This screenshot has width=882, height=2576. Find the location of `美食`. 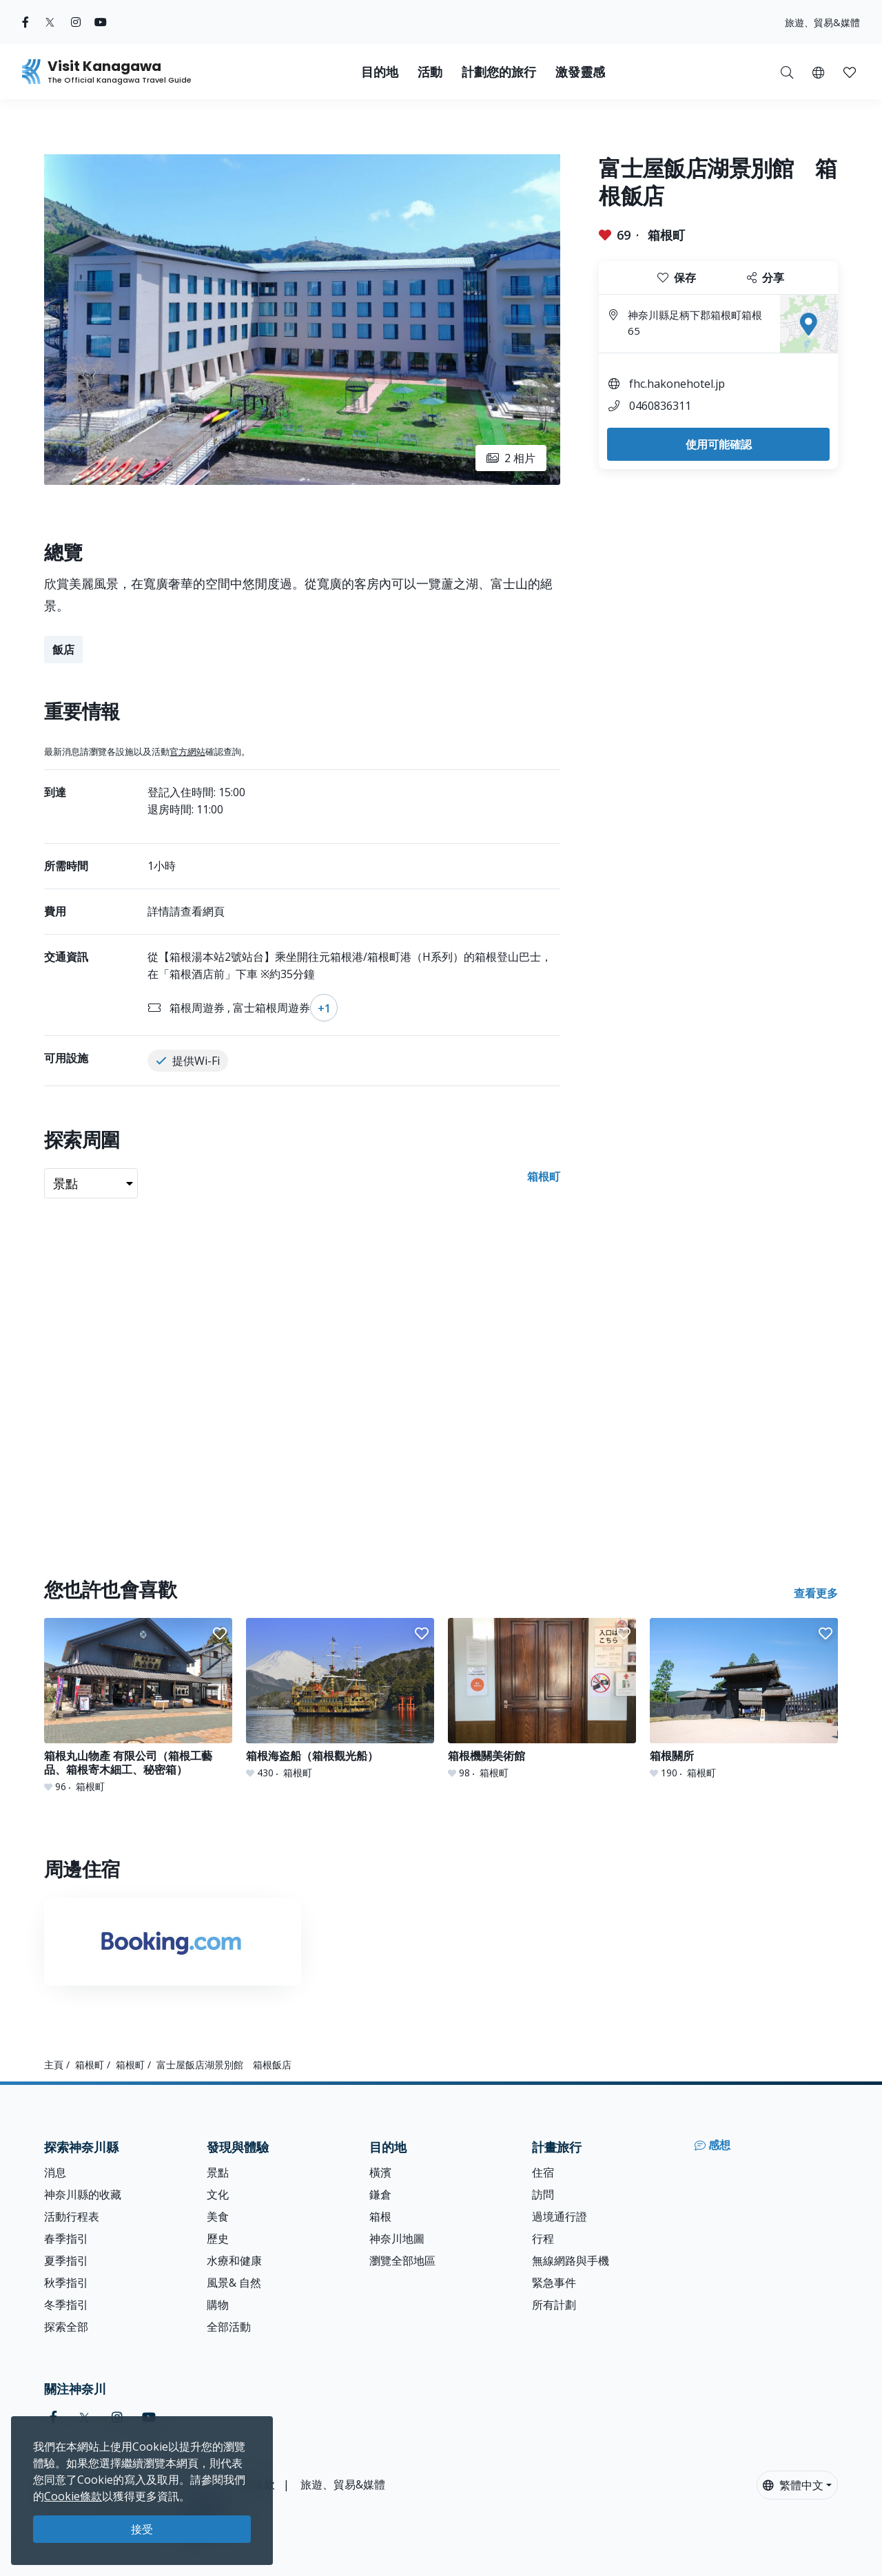

美食 is located at coordinates (218, 2216).